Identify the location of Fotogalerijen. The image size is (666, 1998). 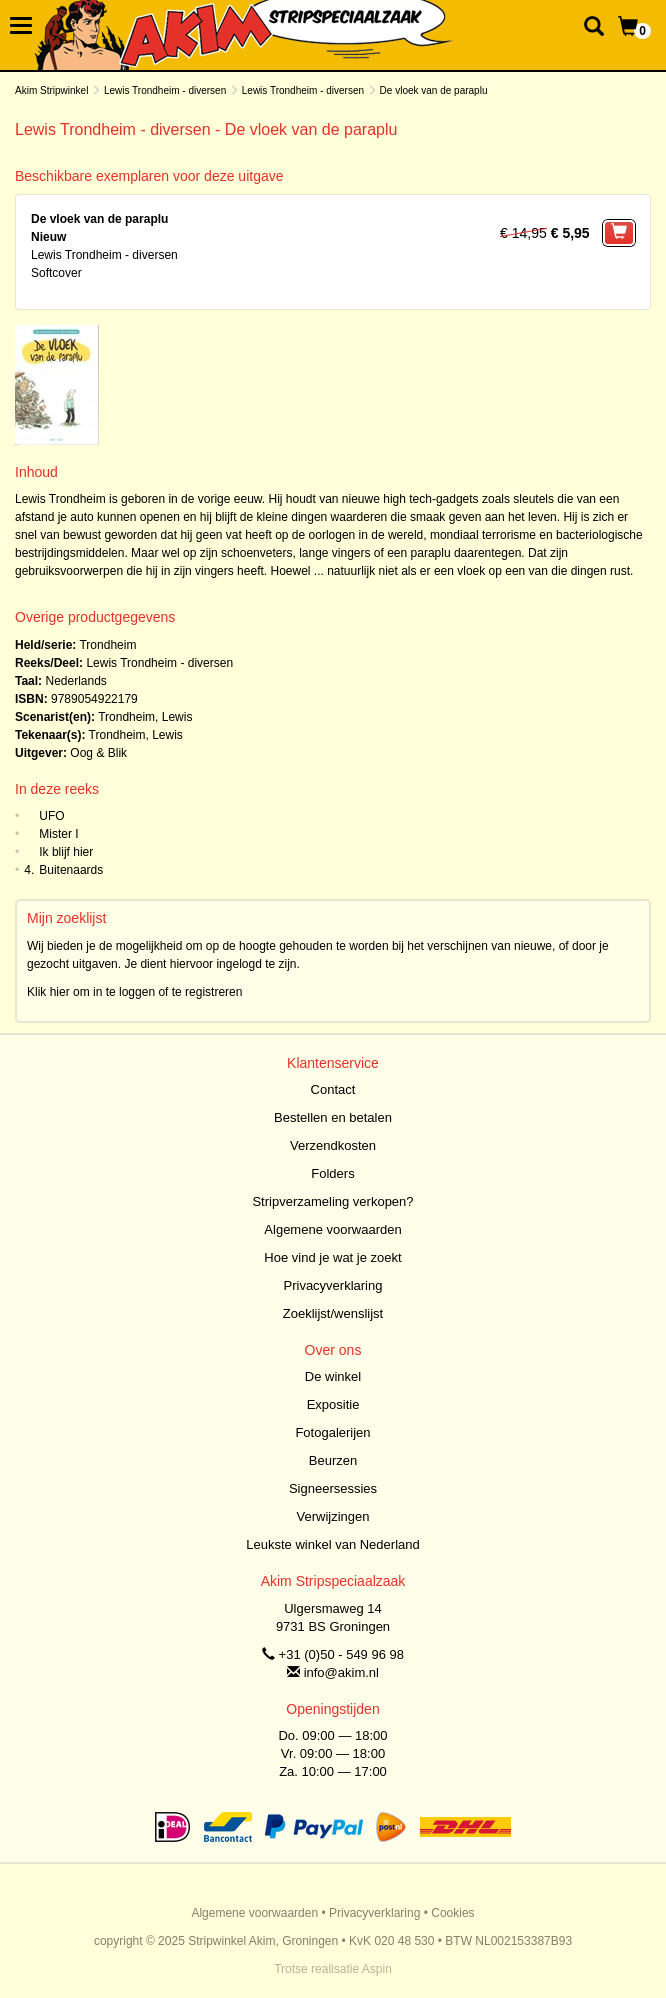
(332, 1432).